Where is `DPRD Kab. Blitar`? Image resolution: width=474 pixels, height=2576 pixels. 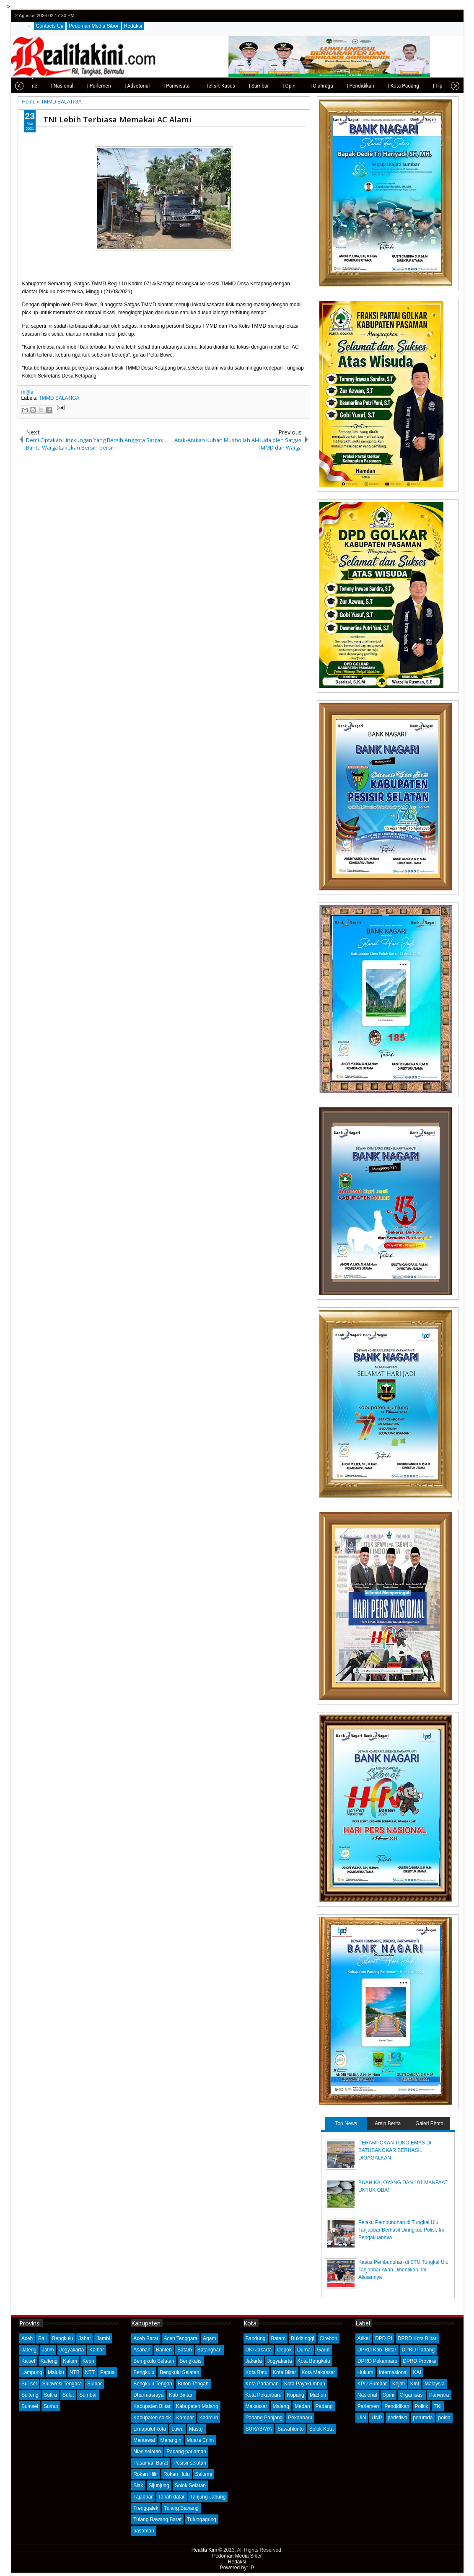 DPRD Kab. Blitar is located at coordinates (376, 2350).